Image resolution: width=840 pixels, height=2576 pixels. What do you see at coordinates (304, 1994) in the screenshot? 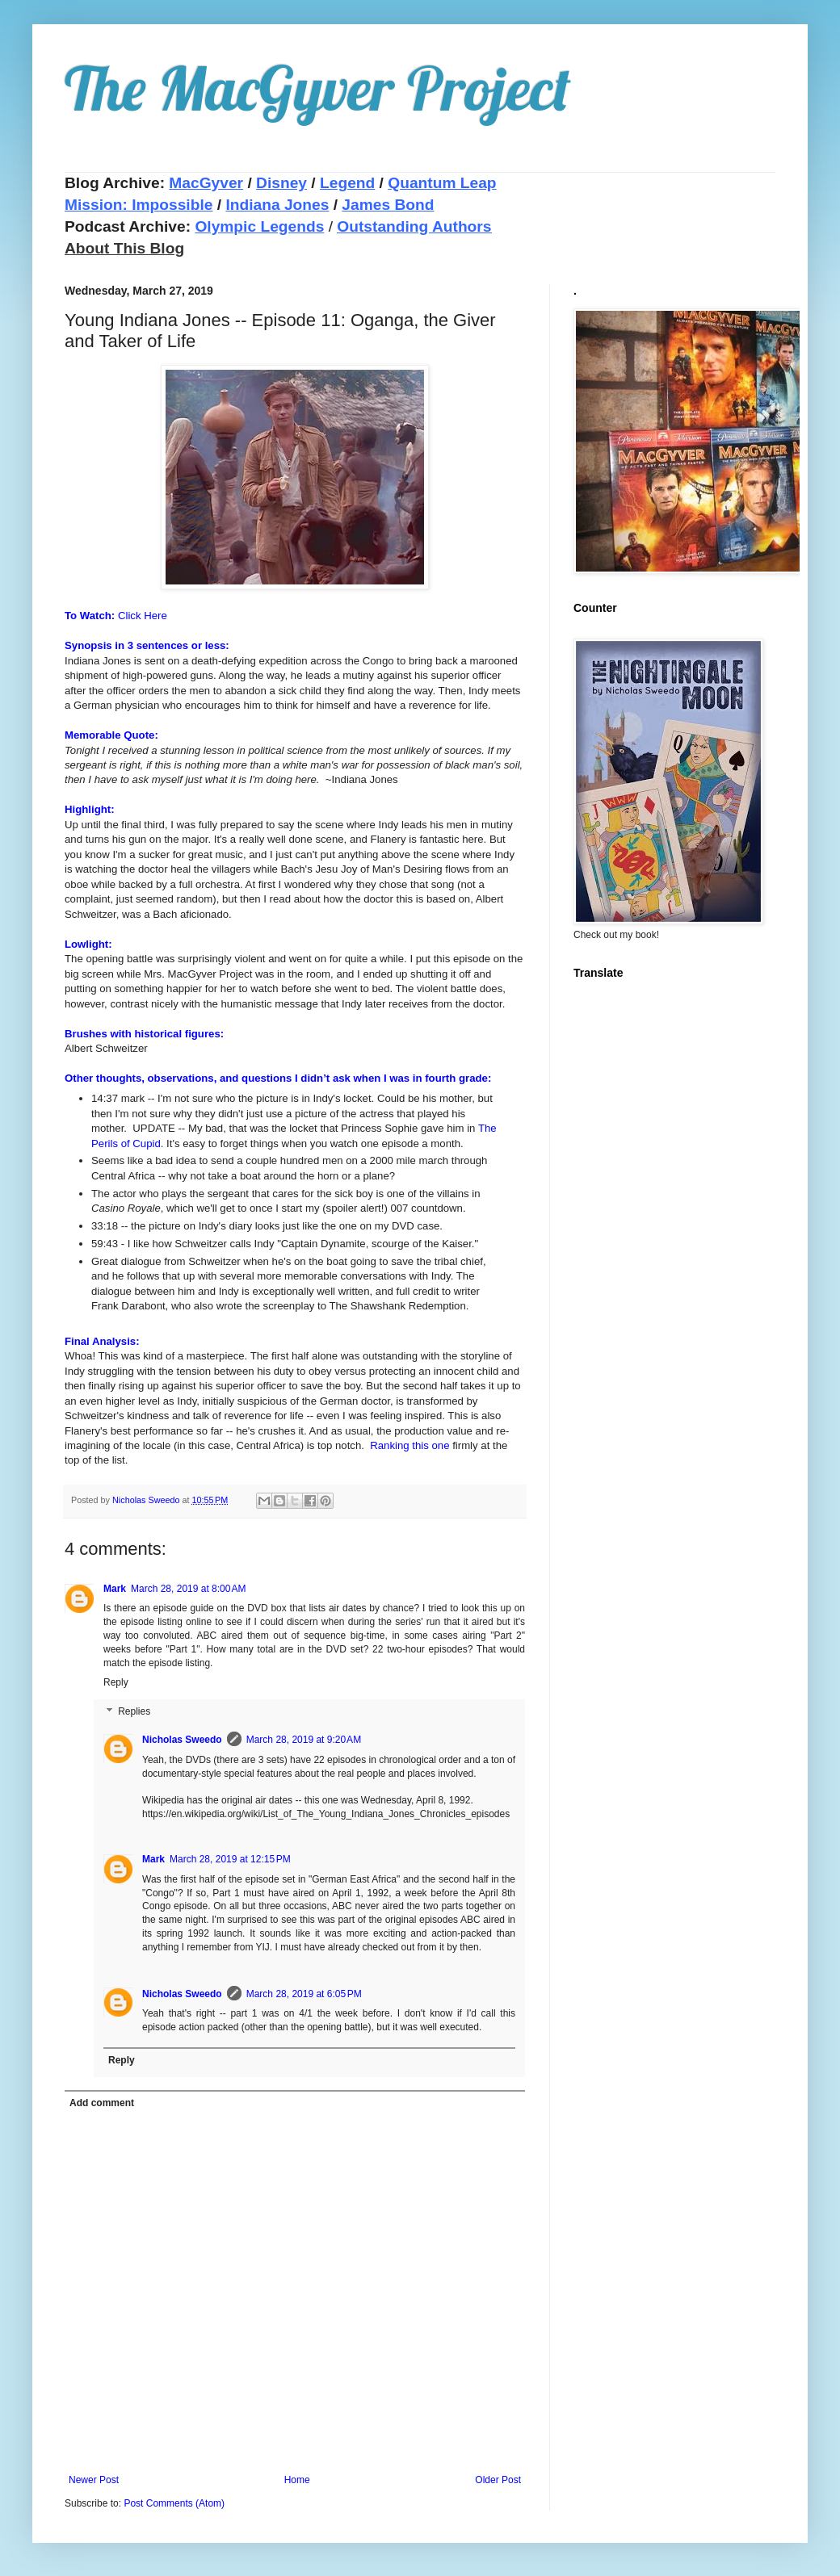
I see `March 28, 2019 at 6:05 PM` at bounding box center [304, 1994].